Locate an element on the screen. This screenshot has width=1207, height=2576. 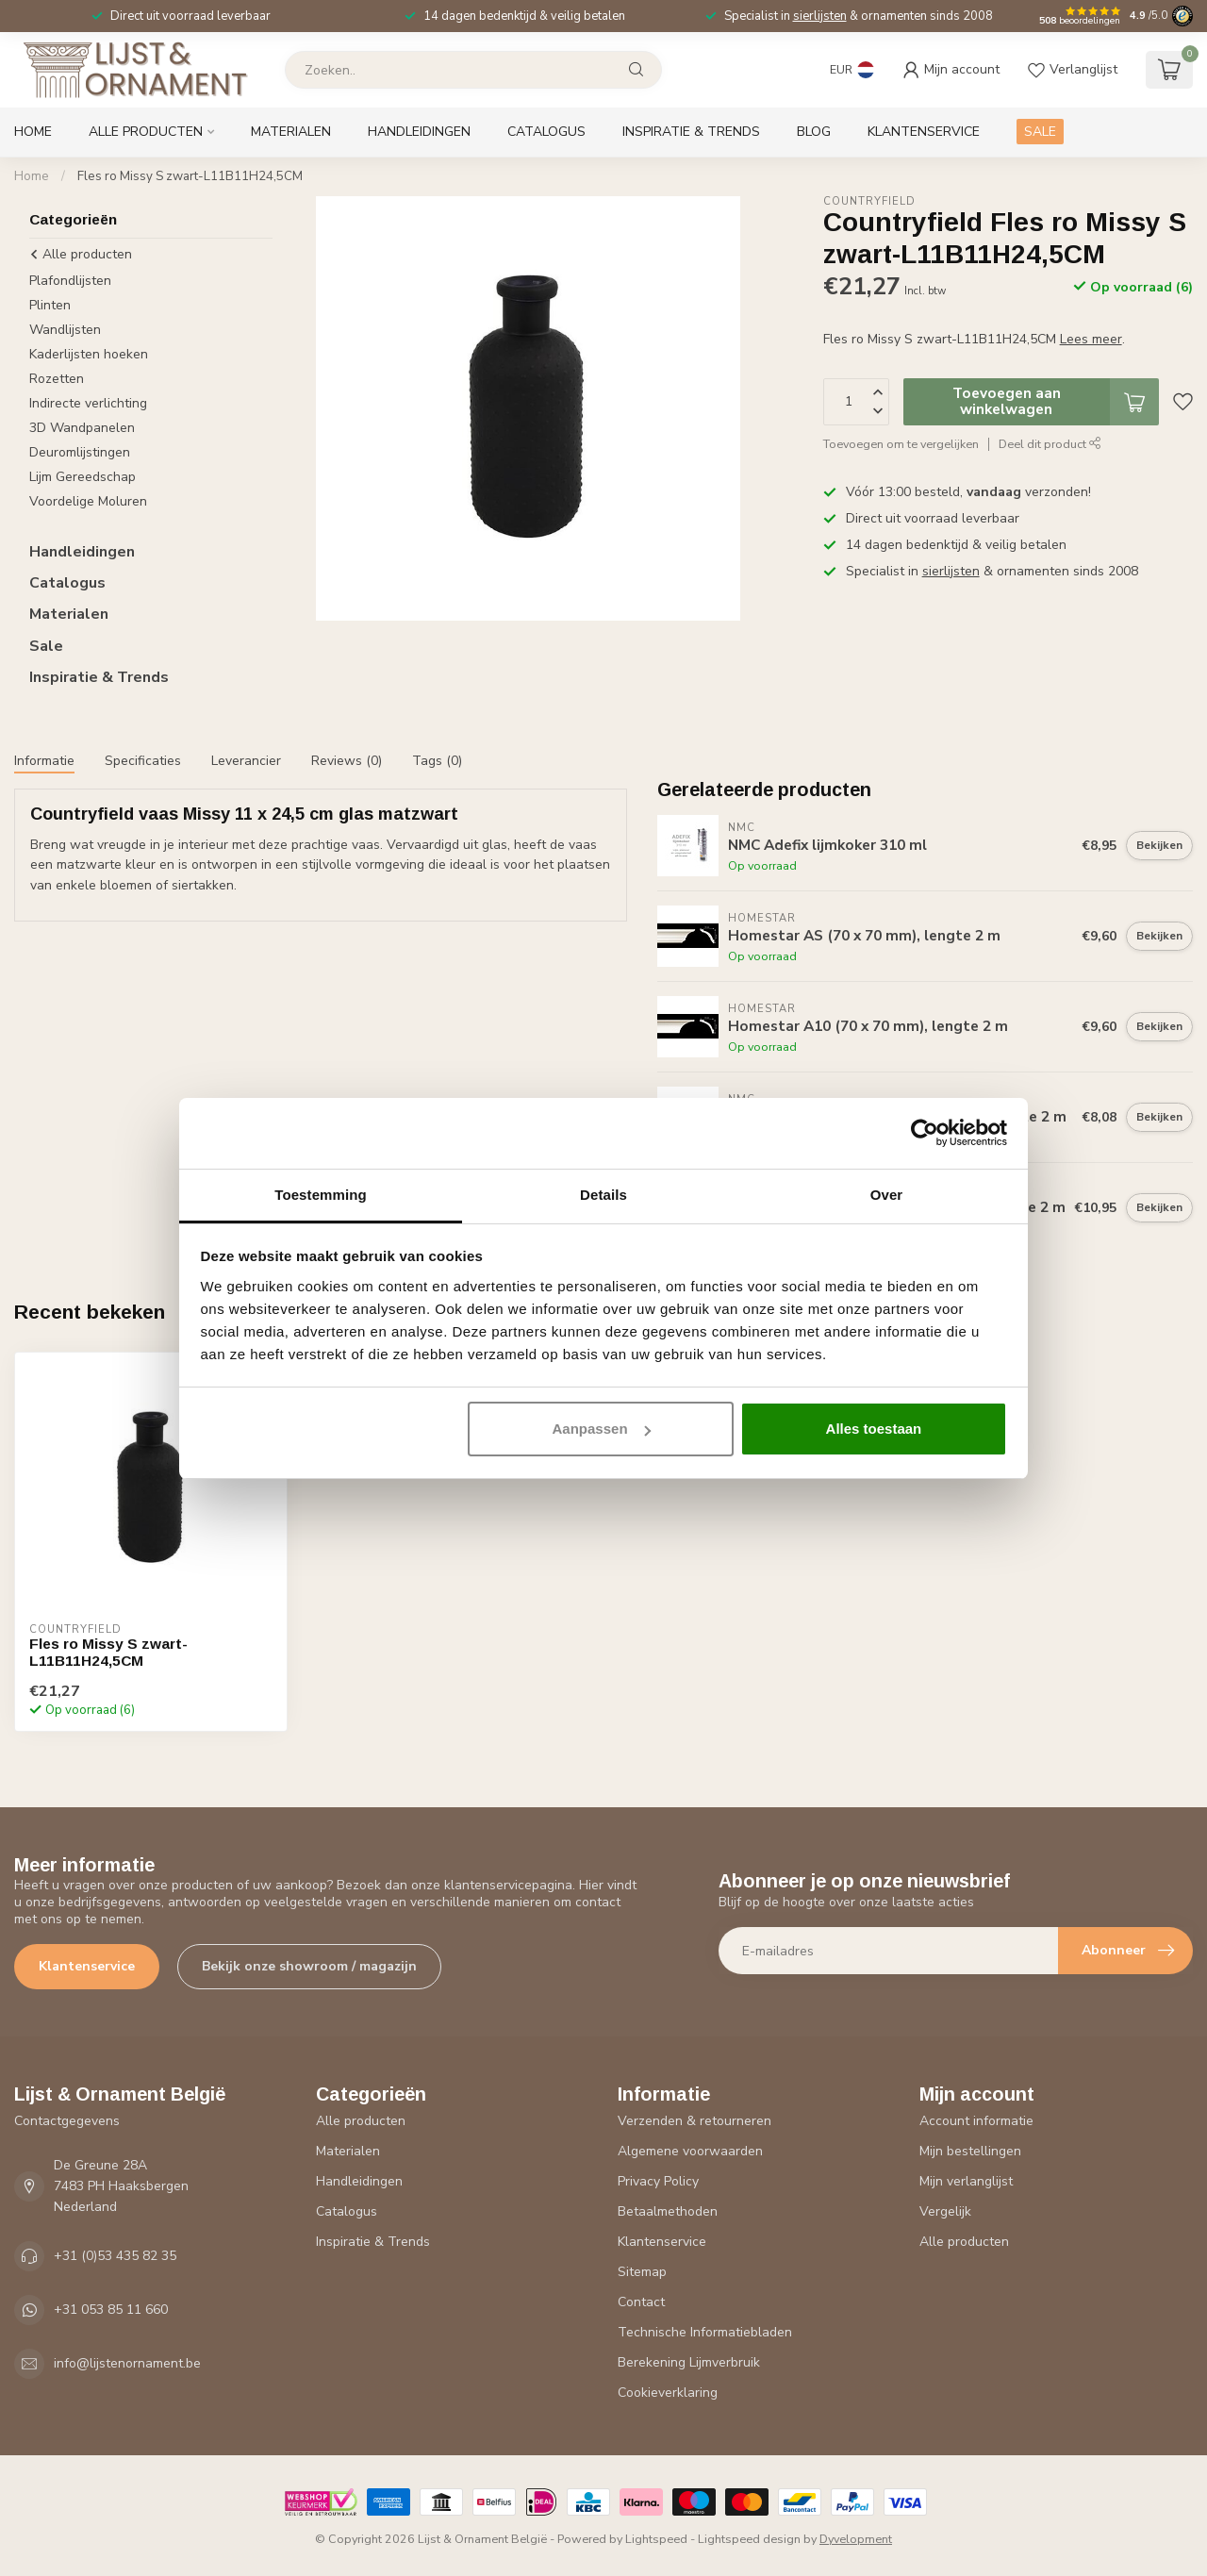
Berekening Lijmverbruik is located at coordinates (689, 2362).